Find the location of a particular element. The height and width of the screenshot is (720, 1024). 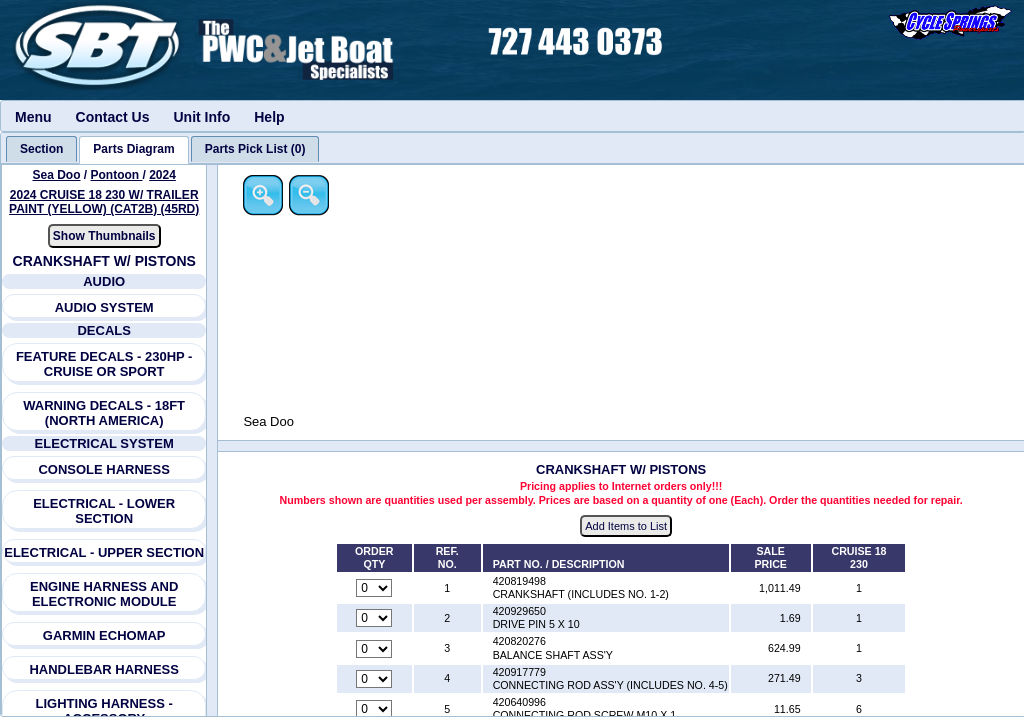

2024 CRUISE 18 230 W/ TRAILER PAINT (YELLOW) (CAT2B) (45RD) [View Sea Doo Pontoon 2024 Models] is located at coordinates (104, 202).